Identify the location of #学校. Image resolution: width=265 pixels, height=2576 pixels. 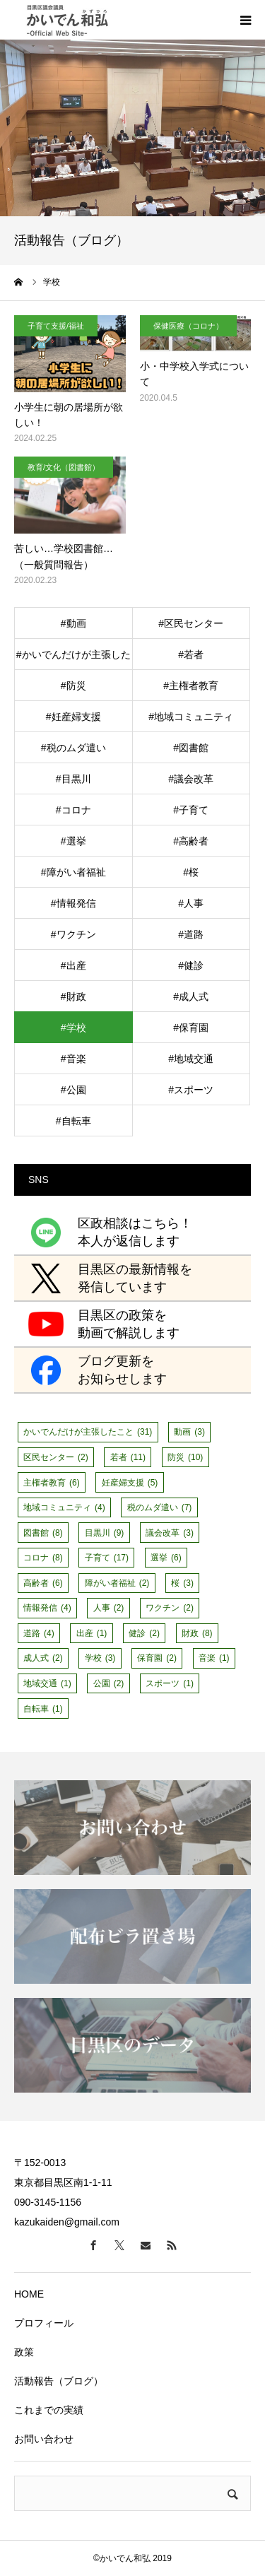
(73, 1027).